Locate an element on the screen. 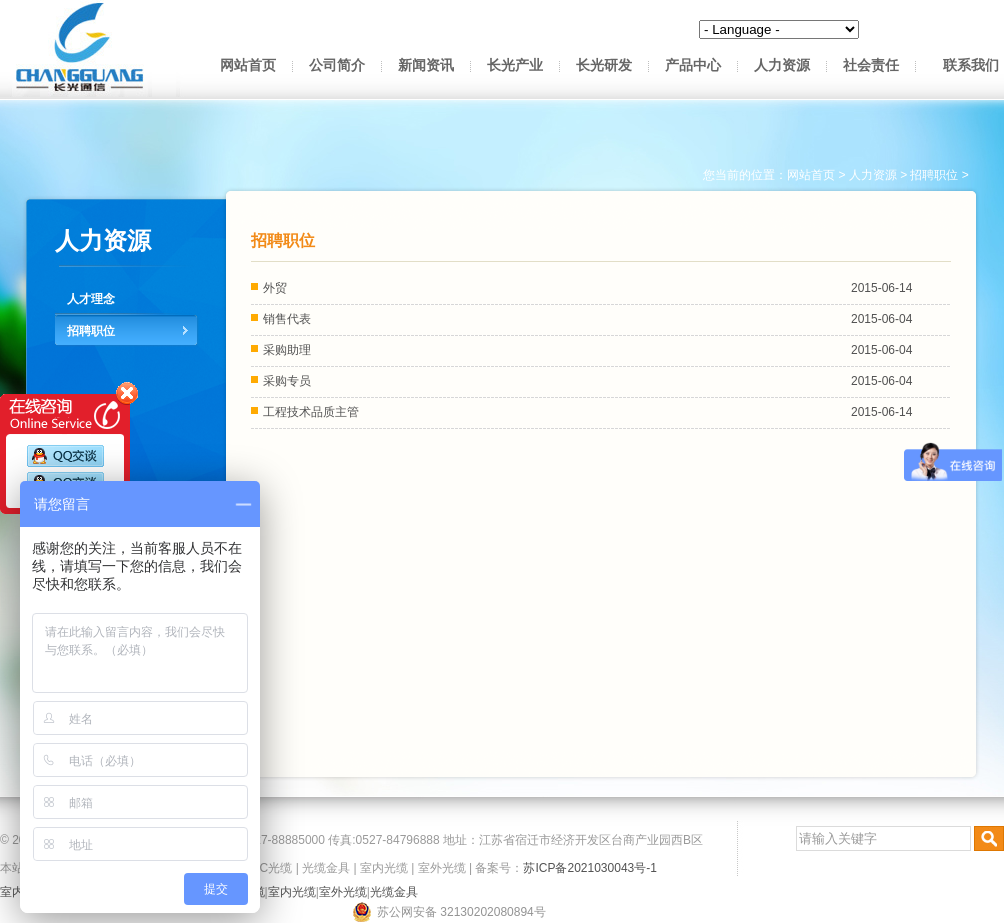 The image size is (1004, 923). 社会责任 is located at coordinates (871, 65).